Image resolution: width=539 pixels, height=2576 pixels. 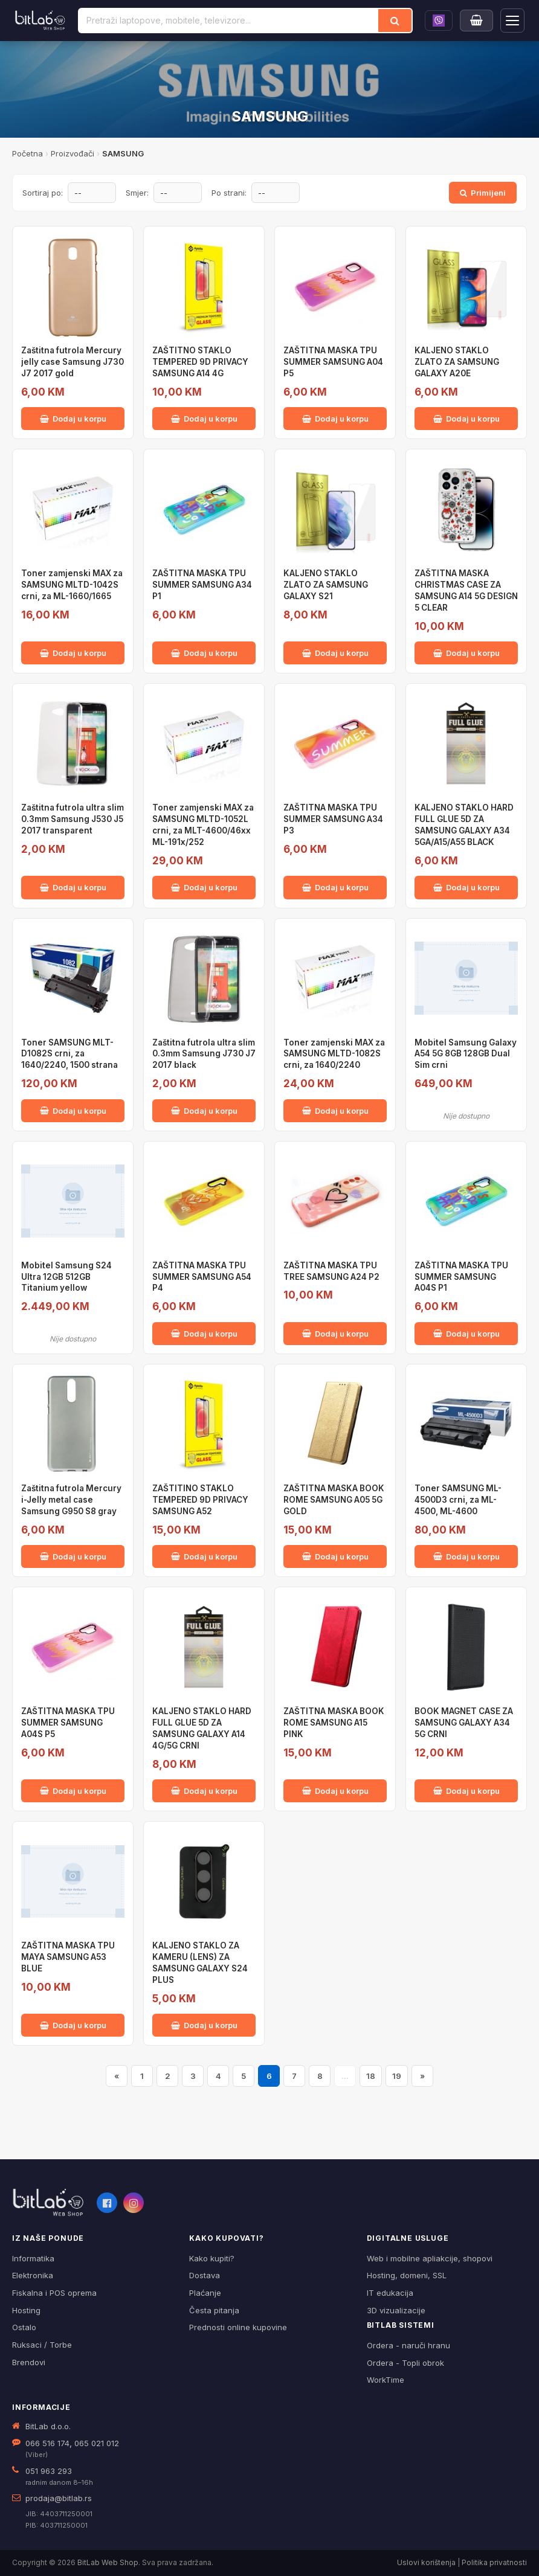 I want to click on Web i mobilne apliakcije, shopovi, so click(x=429, y=2258).